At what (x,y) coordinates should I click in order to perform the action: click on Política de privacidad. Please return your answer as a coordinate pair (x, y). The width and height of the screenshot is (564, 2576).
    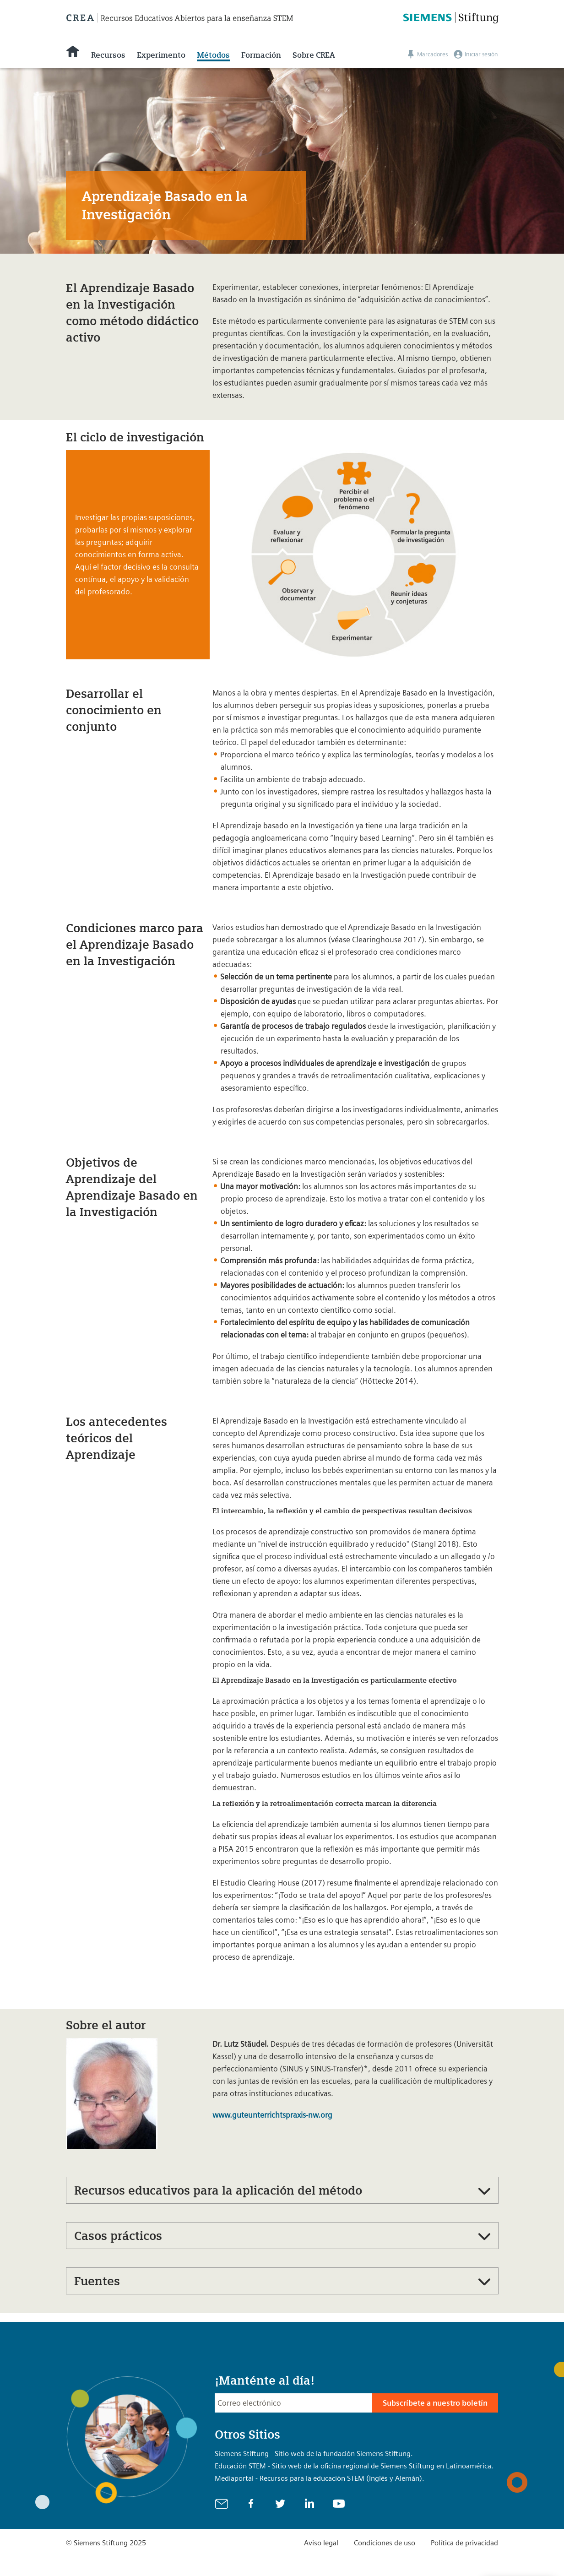
    Looking at the image, I should click on (464, 2542).